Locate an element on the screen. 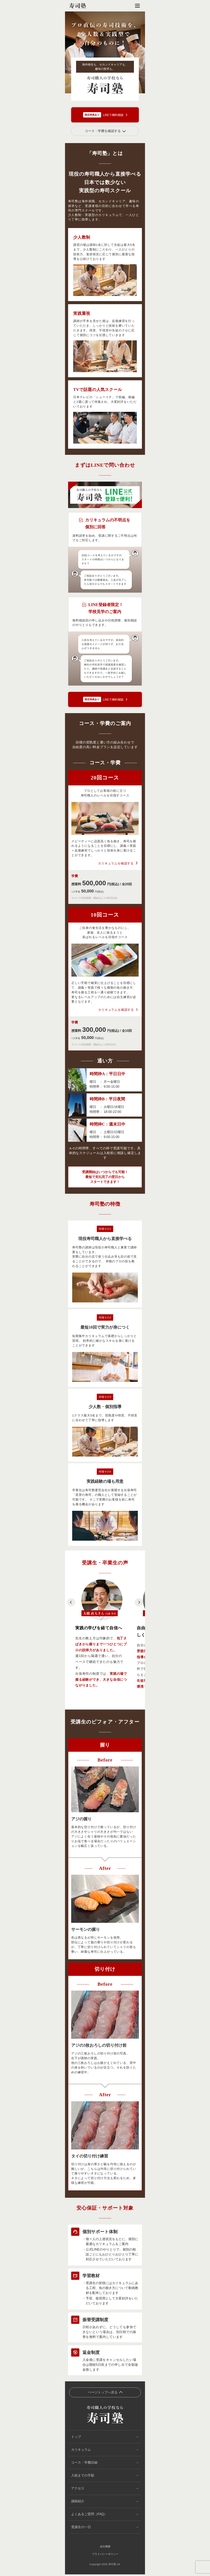  カリキュラムを確認する is located at coordinates (117, 865).